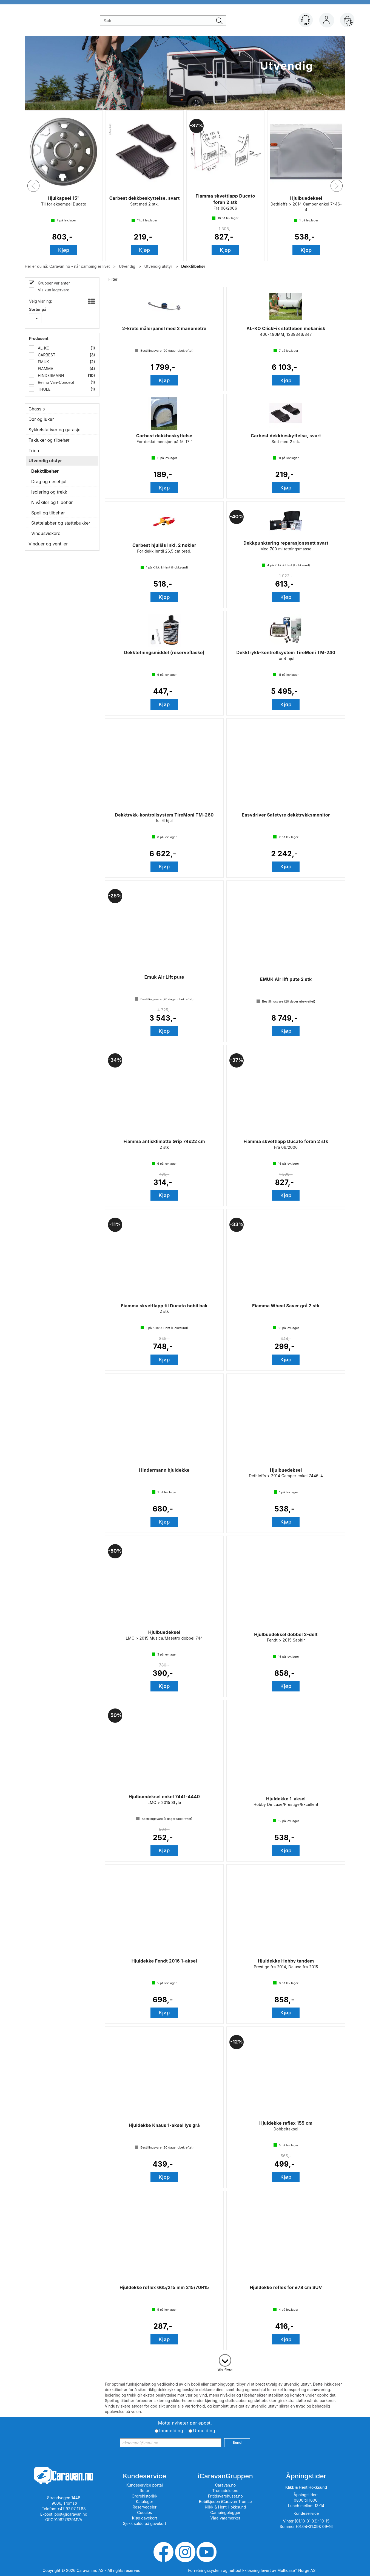 This screenshot has width=370, height=2576. I want to click on Kjøp gavekort, so click(144, 2518).